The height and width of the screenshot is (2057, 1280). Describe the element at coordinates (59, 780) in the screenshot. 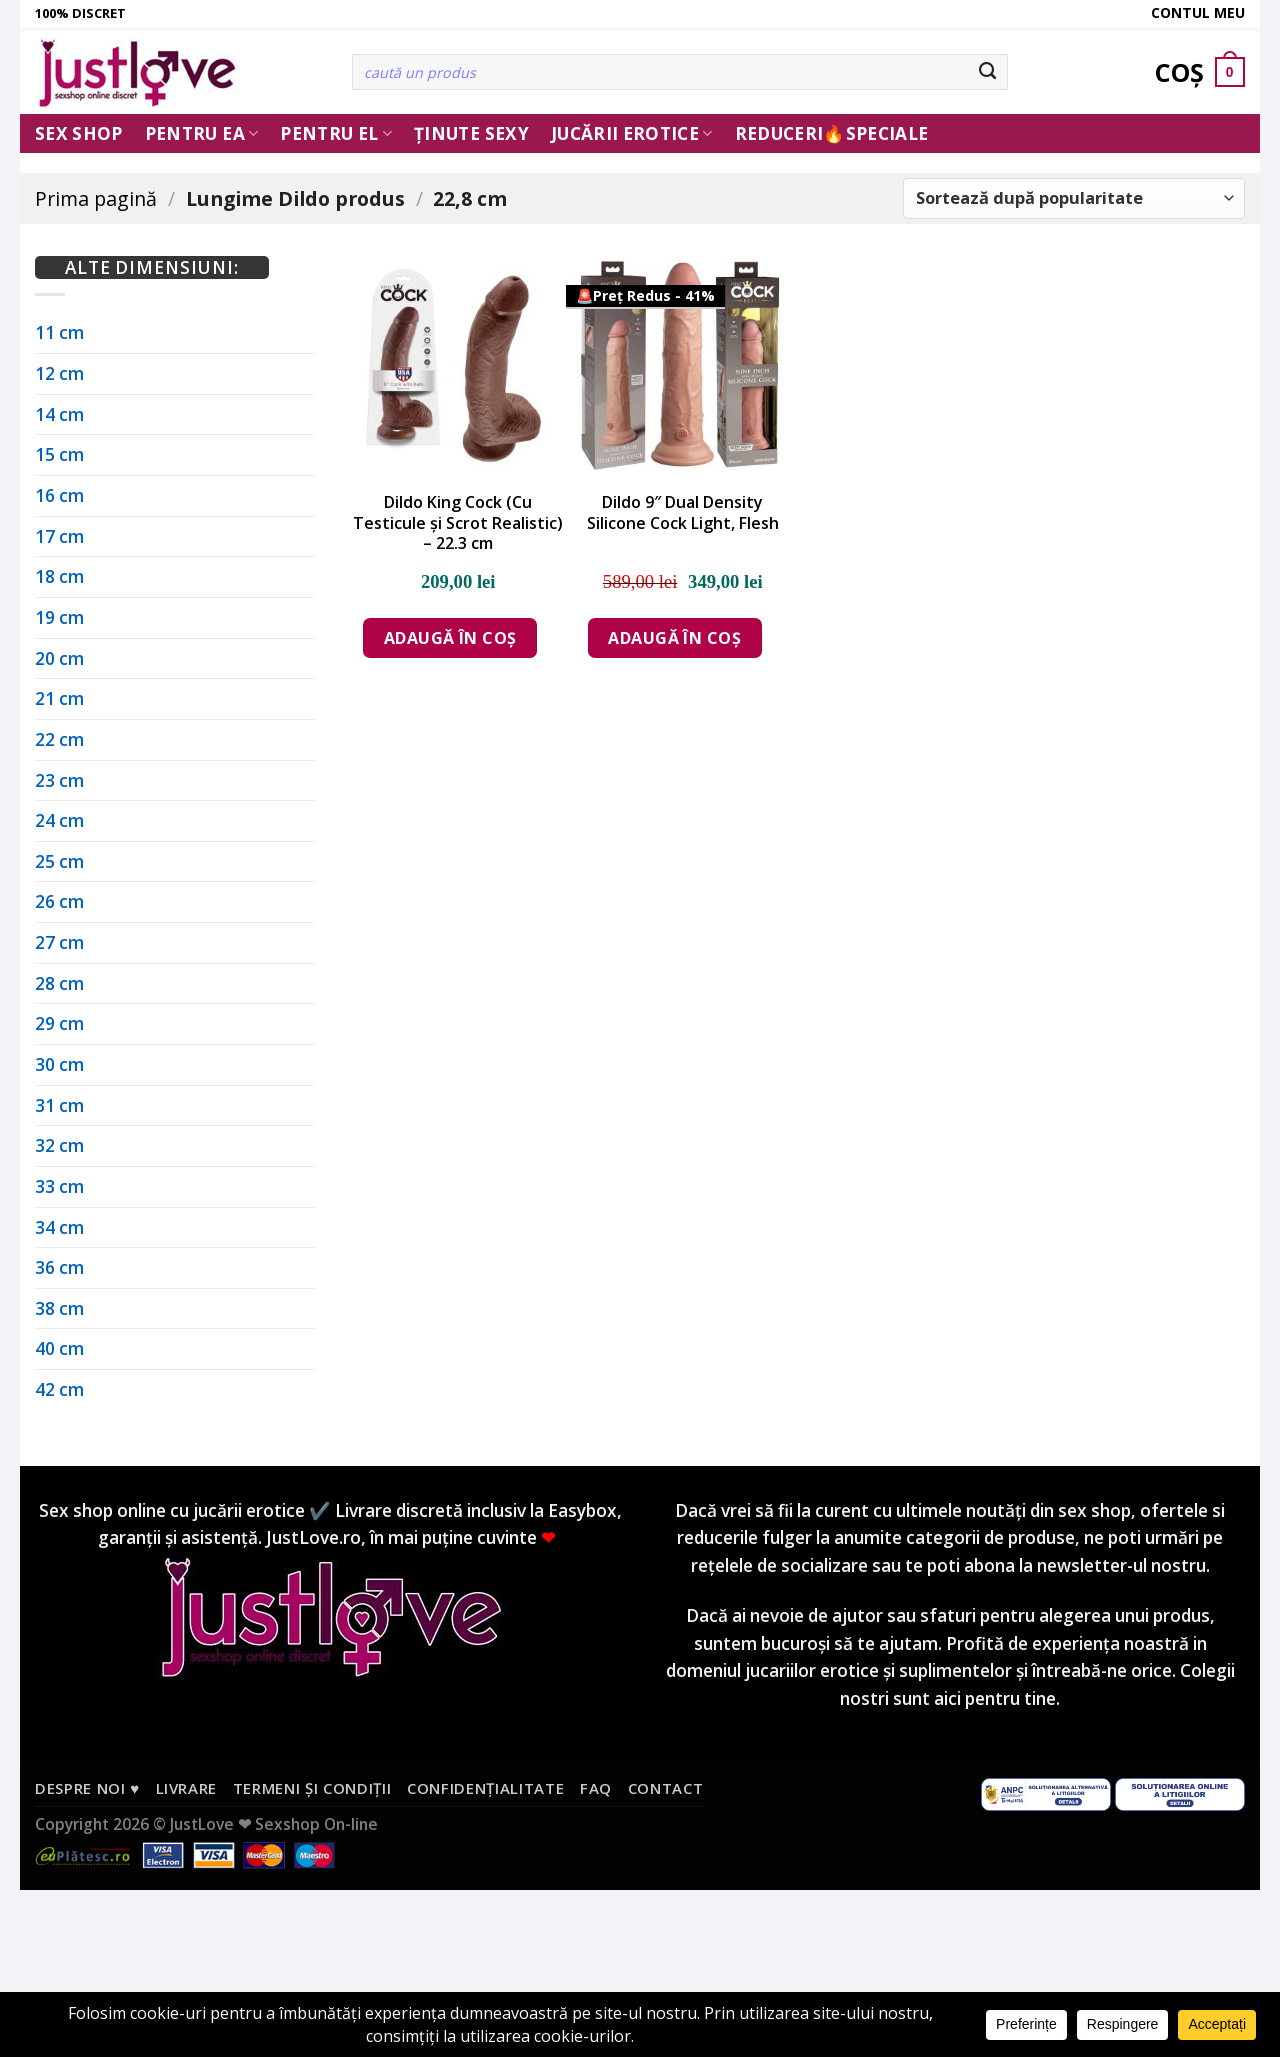

I see `23 cm` at that location.